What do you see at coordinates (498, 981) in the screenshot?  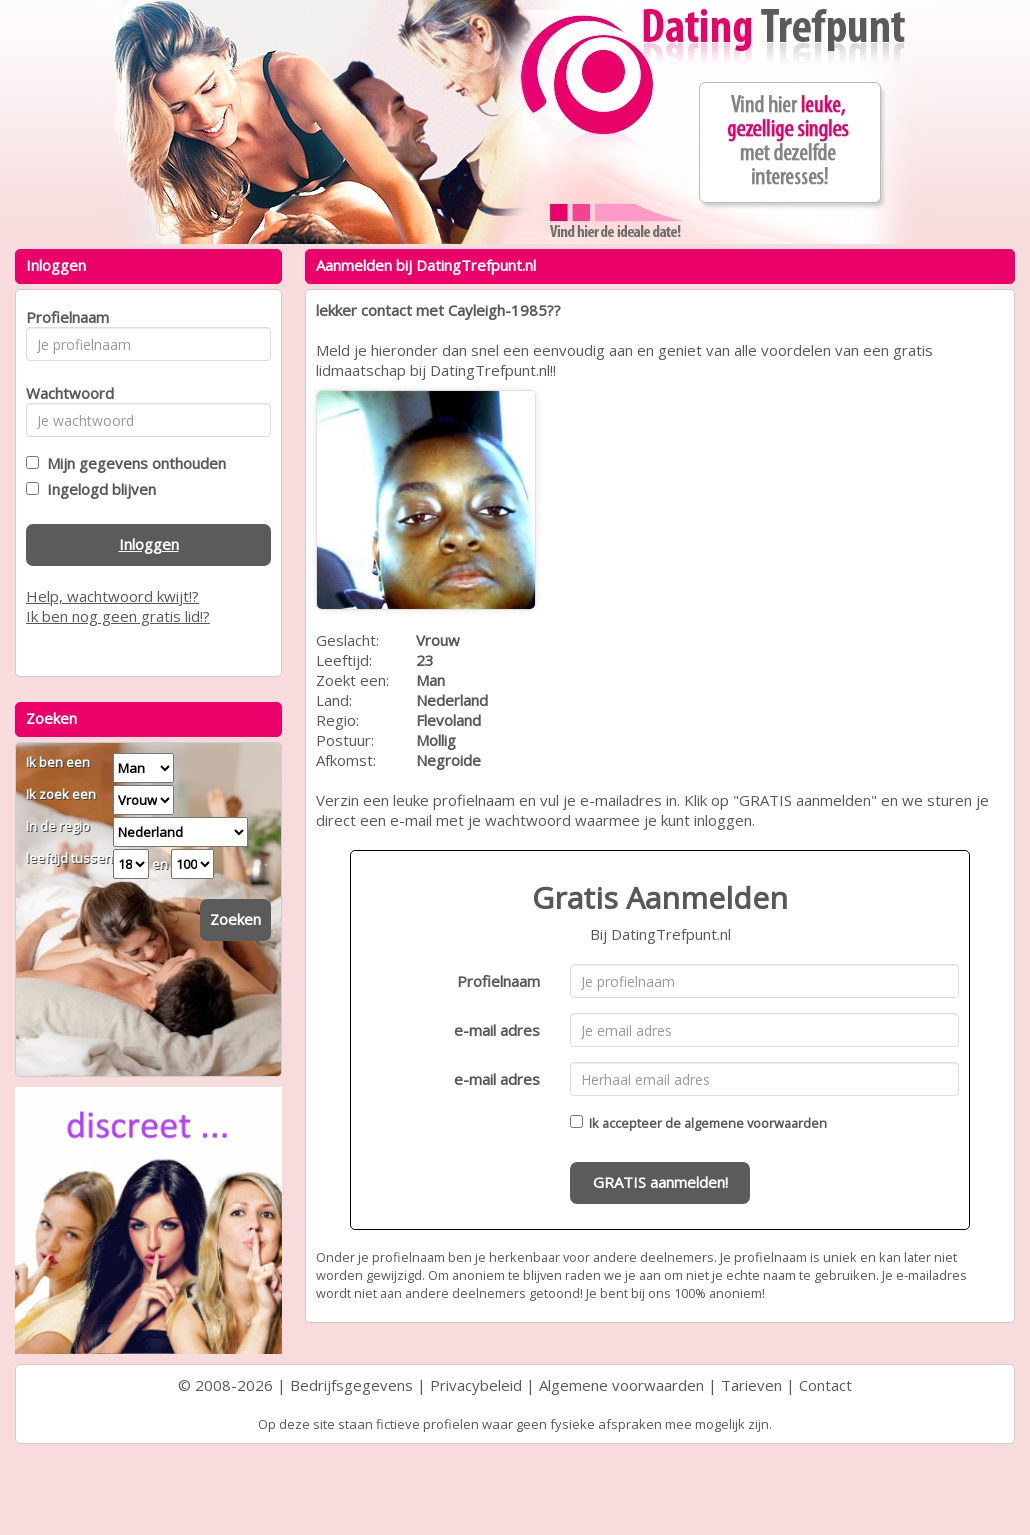 I see `Profielnaam` at bounding box center [498, 981].